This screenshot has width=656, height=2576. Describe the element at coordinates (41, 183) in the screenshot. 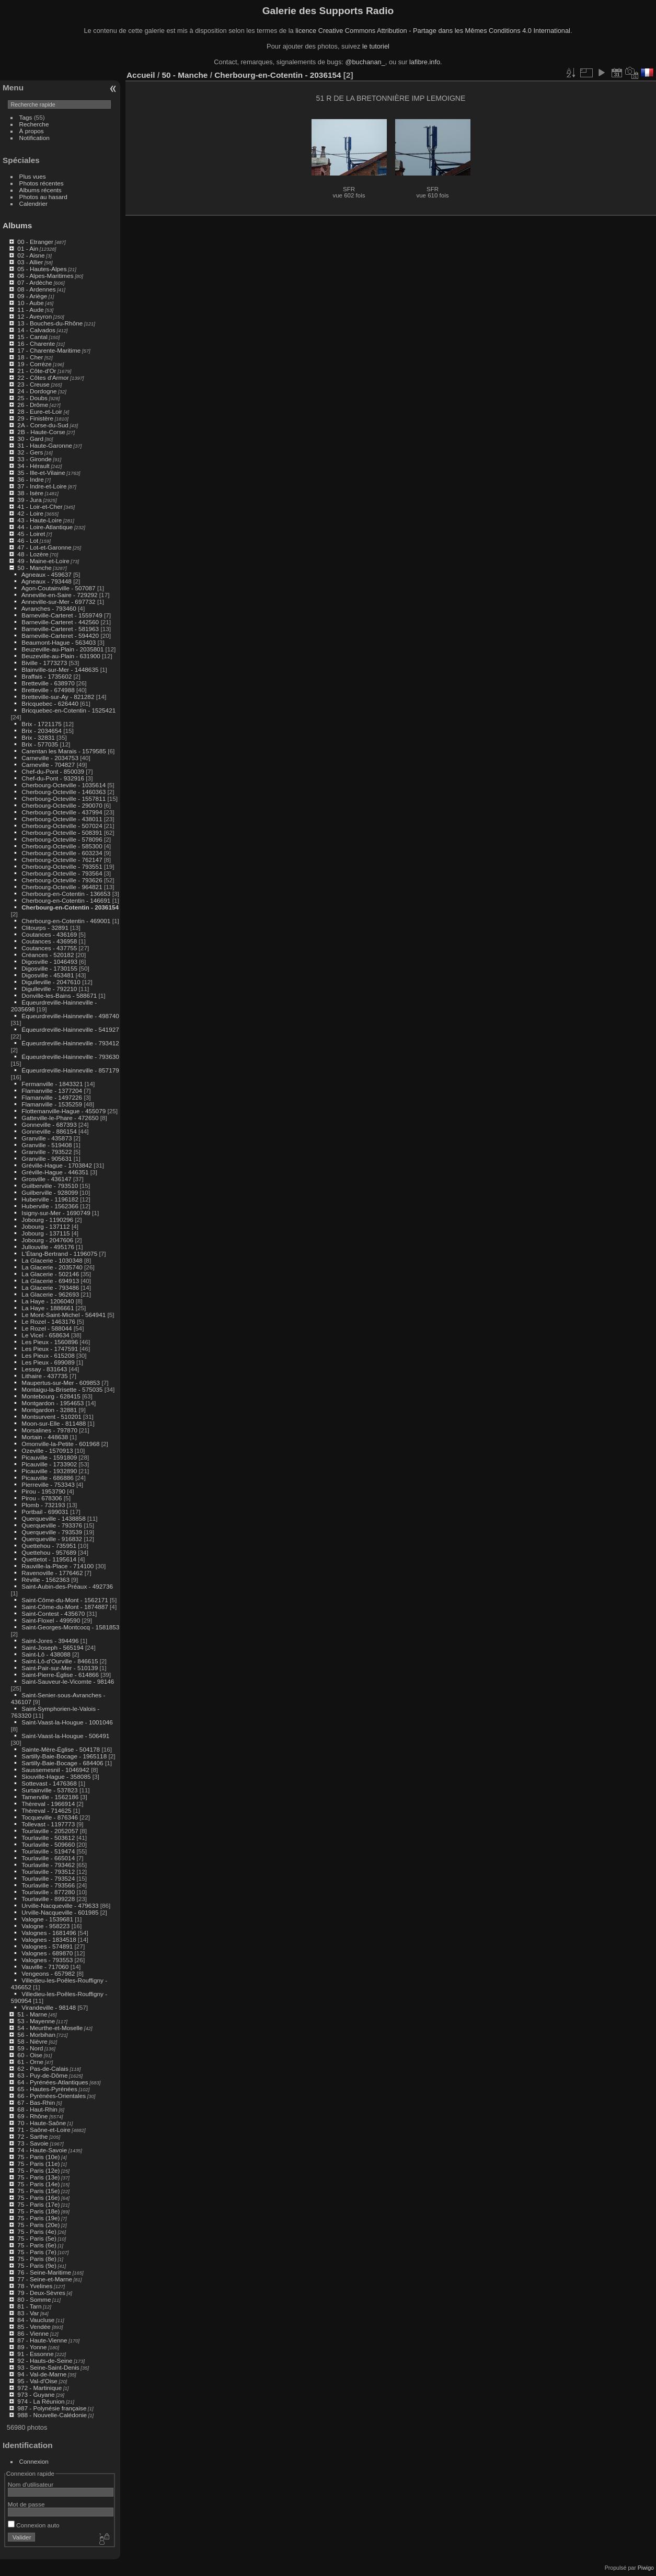

I see `Photos récentes` at that location.